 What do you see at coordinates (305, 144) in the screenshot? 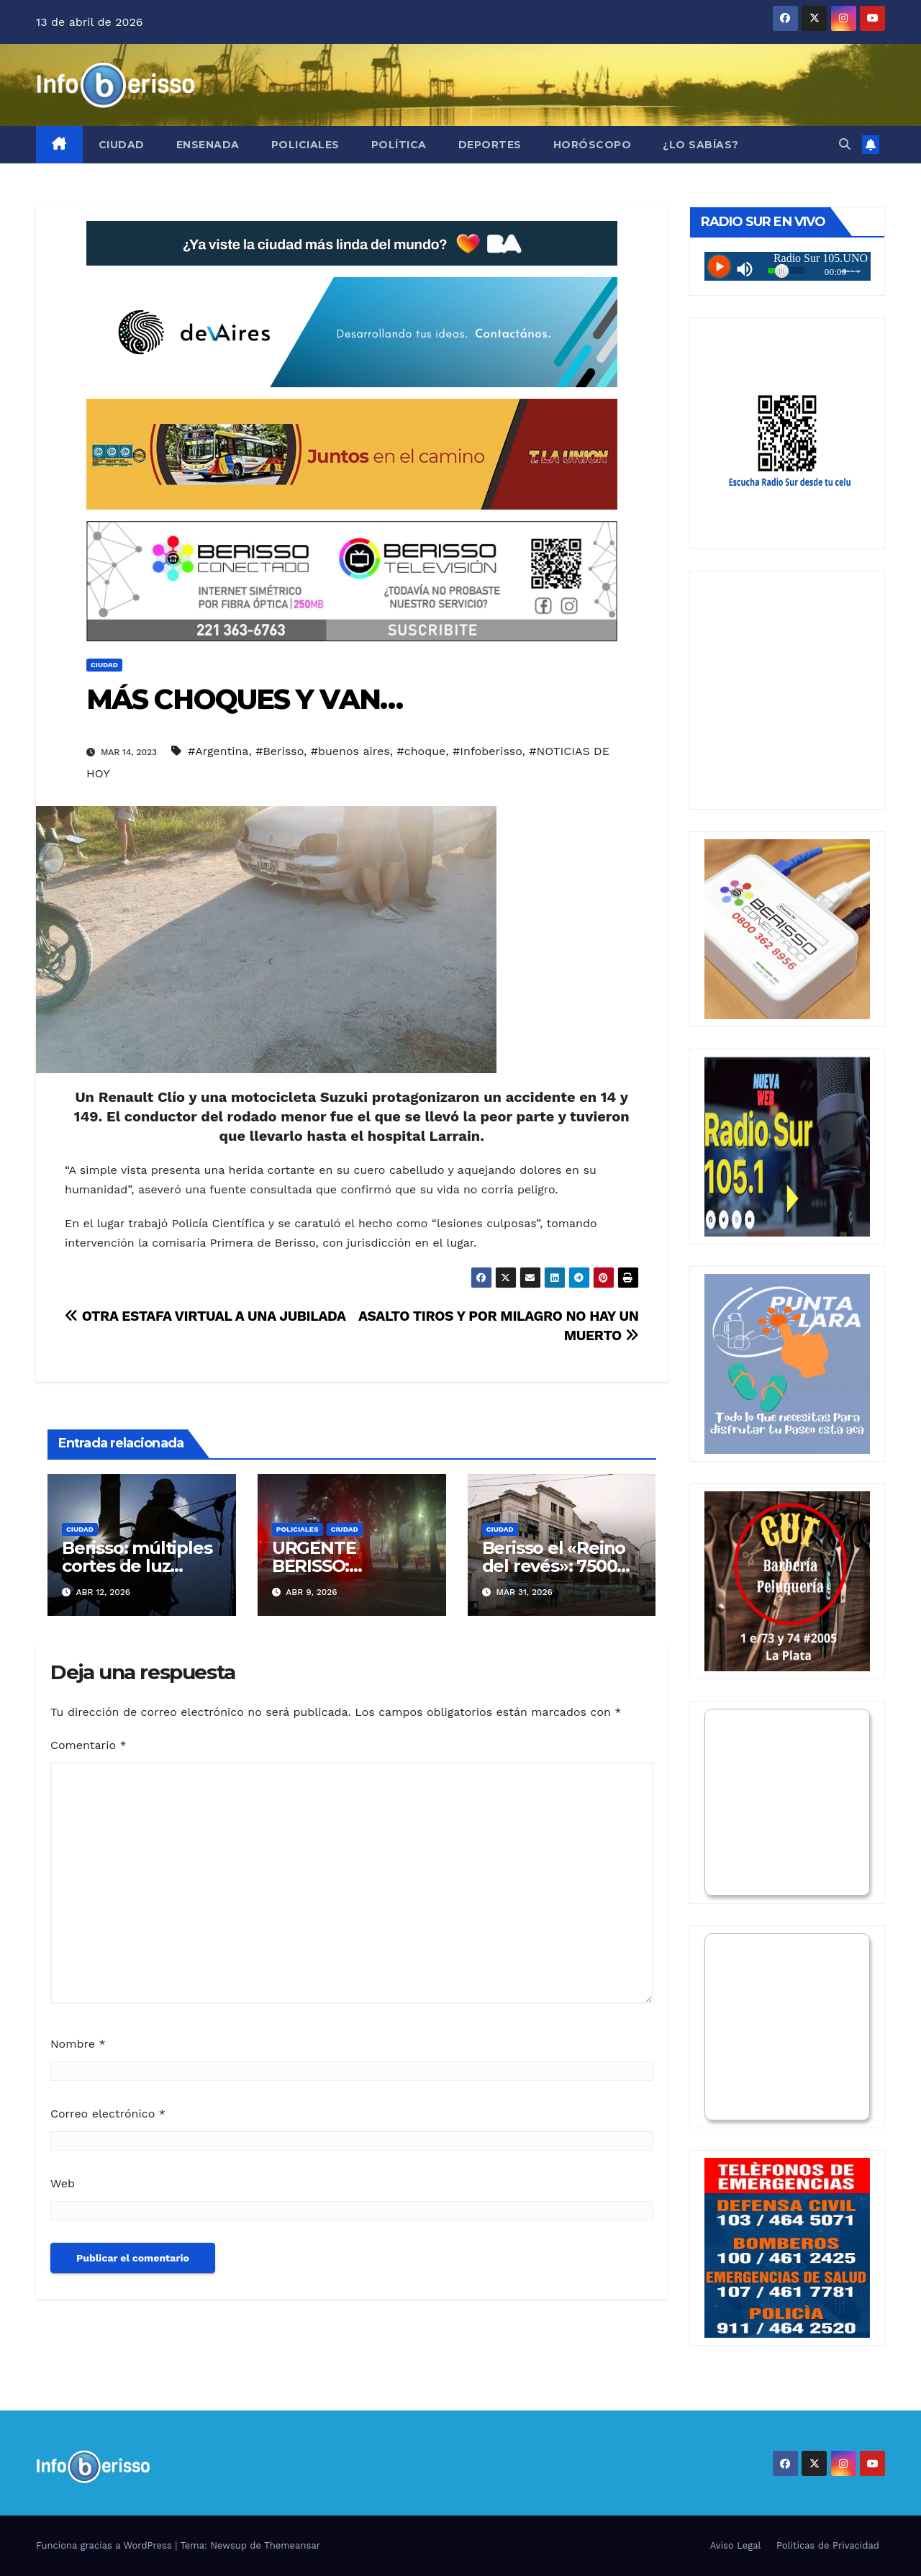
I see `Policiales` at bounding box center [305, 144].